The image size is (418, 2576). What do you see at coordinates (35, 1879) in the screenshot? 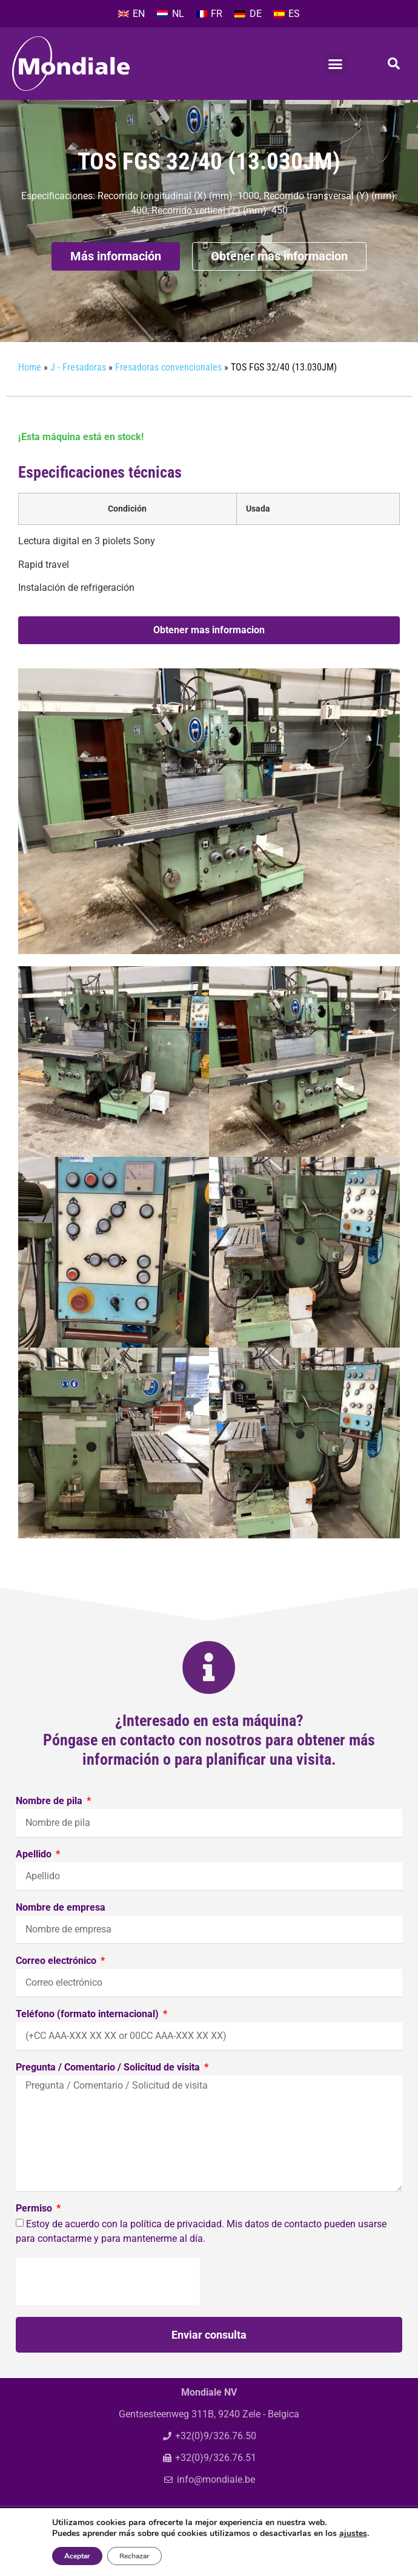
I see `Apellido` at bounding box center [35, 1879].